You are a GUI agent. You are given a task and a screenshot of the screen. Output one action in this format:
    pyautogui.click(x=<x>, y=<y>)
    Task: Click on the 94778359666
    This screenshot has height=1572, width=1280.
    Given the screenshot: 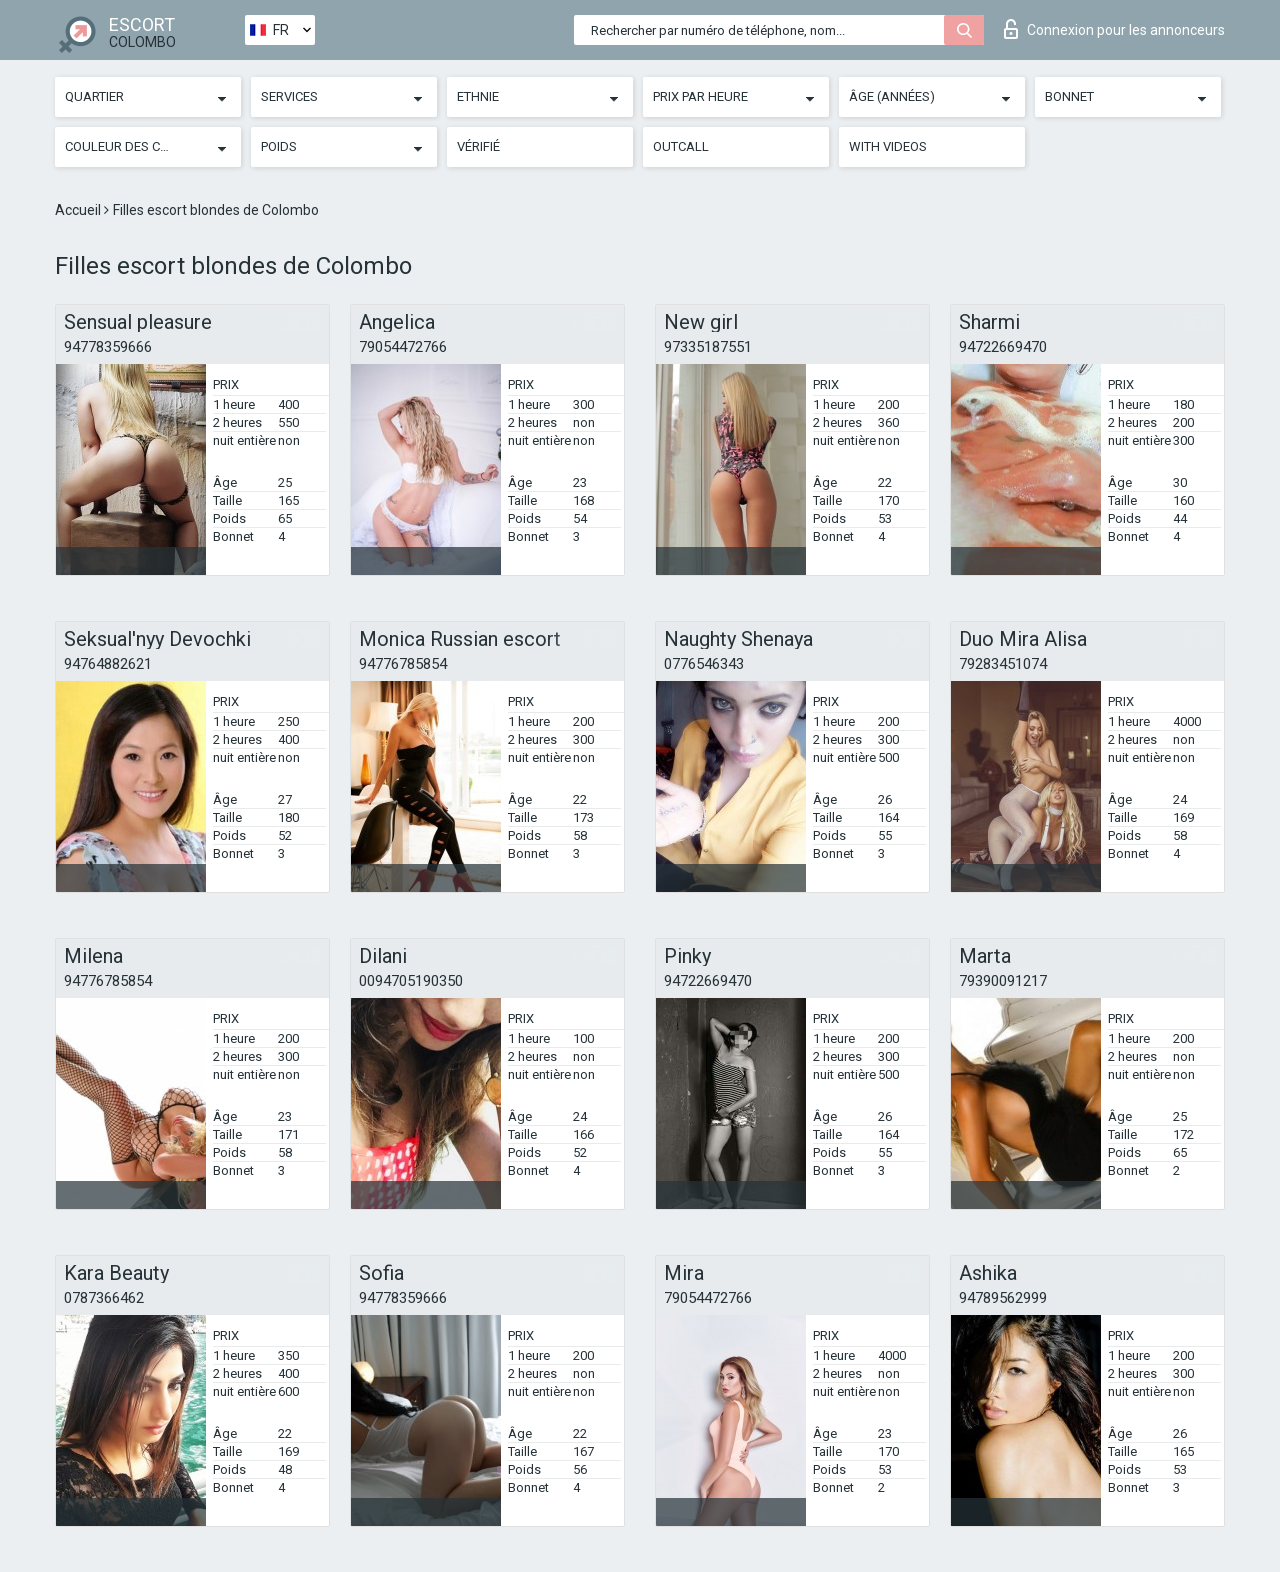 What is the action you would take?
    pyautogui.click(x=108, y=347)
    